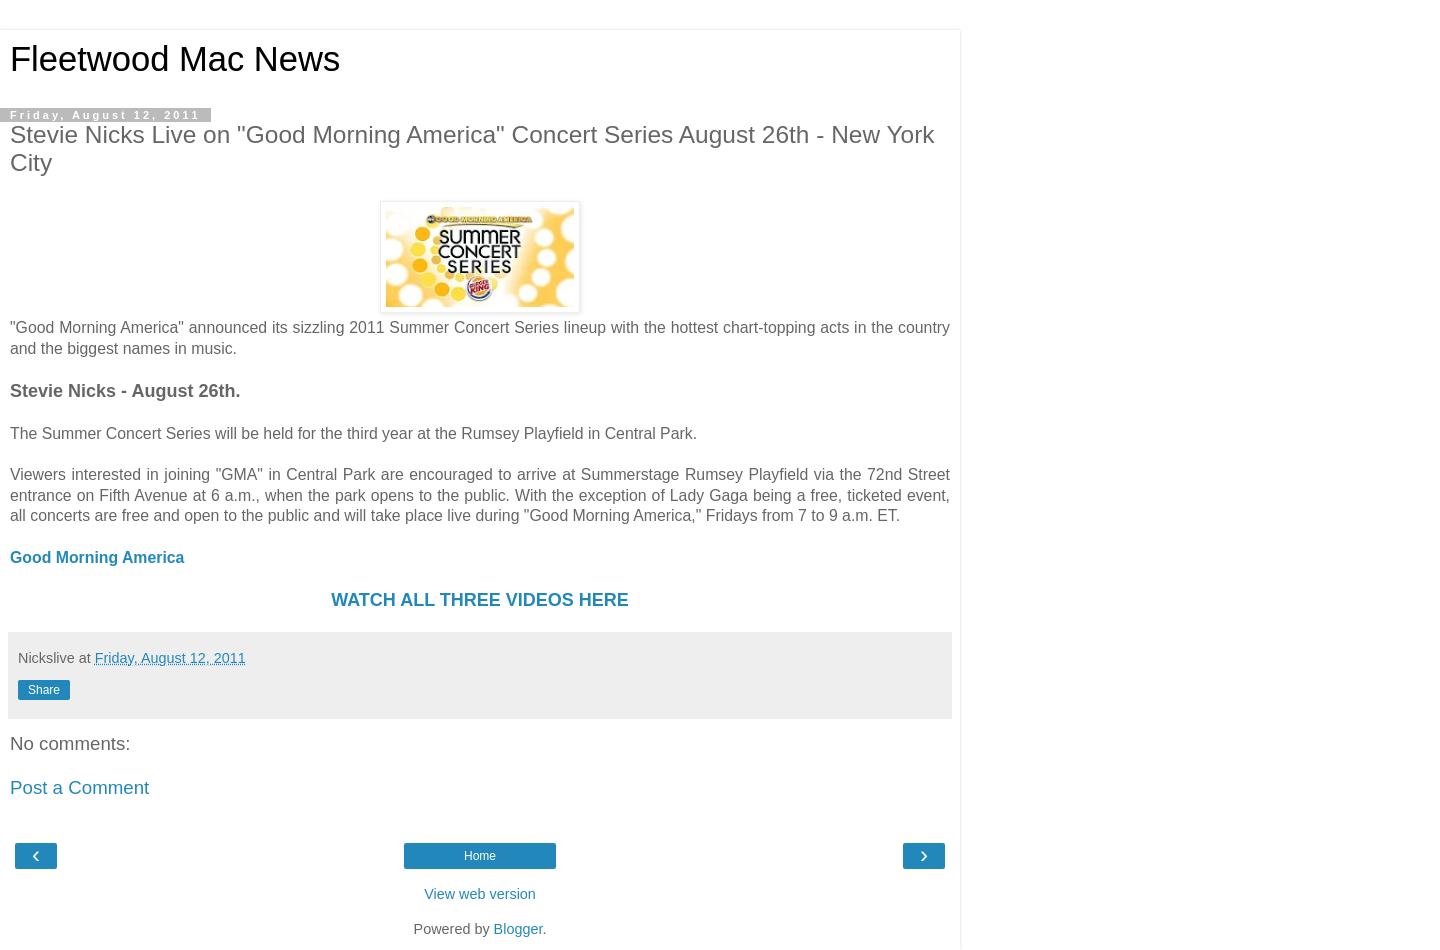 This screenshot has width=1440, height=950. I want to click on Share, so click(44, 690).